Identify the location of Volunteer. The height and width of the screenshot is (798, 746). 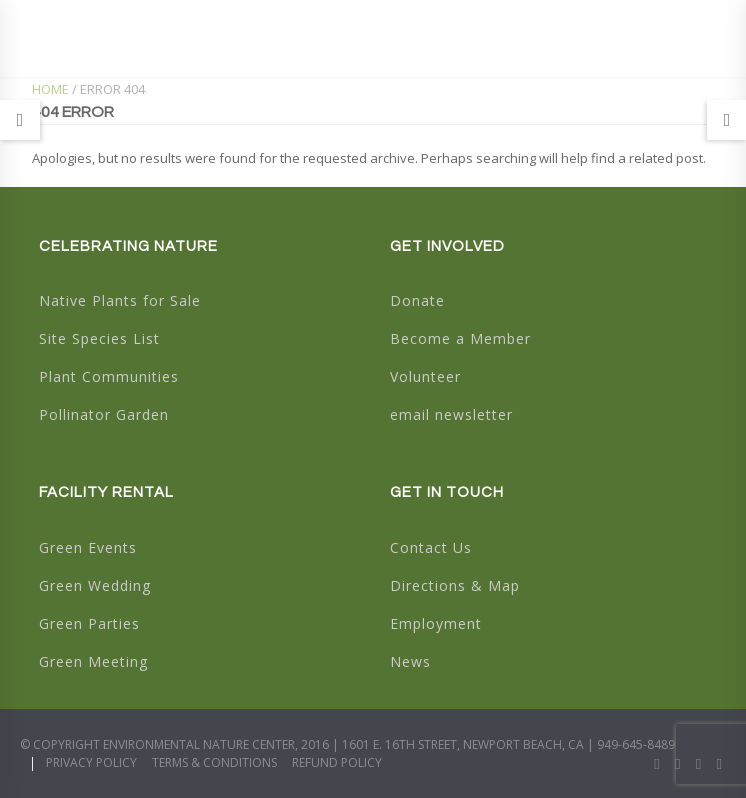
(425, 376).